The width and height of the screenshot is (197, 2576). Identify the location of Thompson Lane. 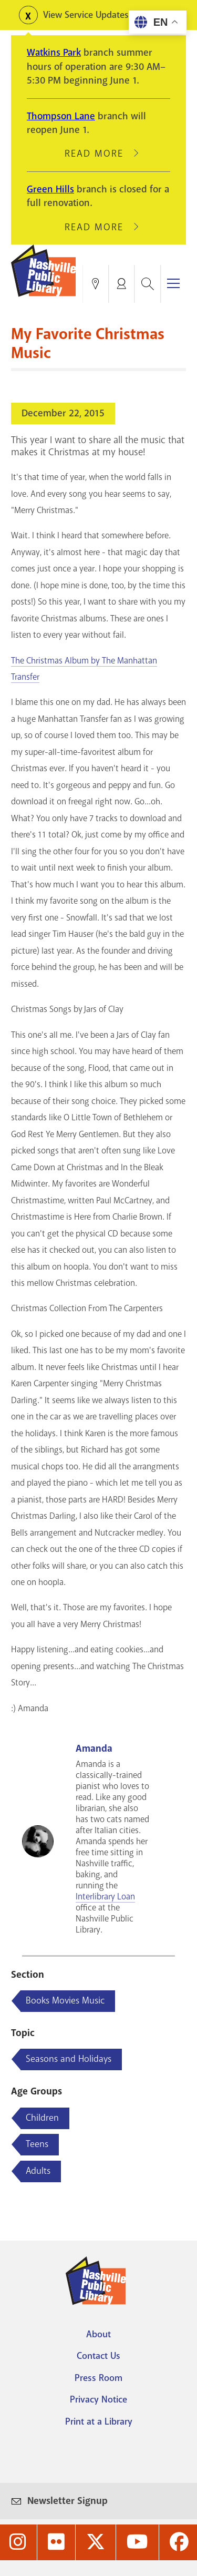
(61, 116).